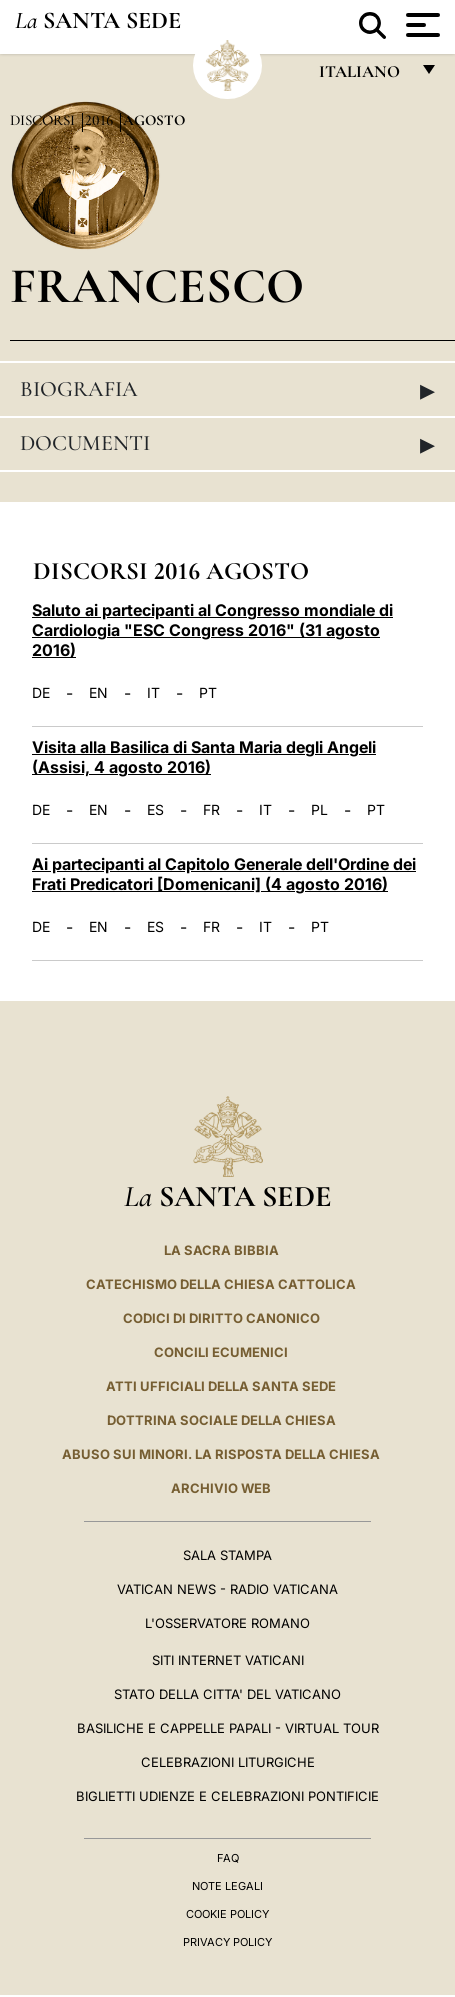 The height and width of the screenshot is (1997, 455). I want to click on Basiliche e Cappelle Papali - Virtual Tour, so click(228, 1728).